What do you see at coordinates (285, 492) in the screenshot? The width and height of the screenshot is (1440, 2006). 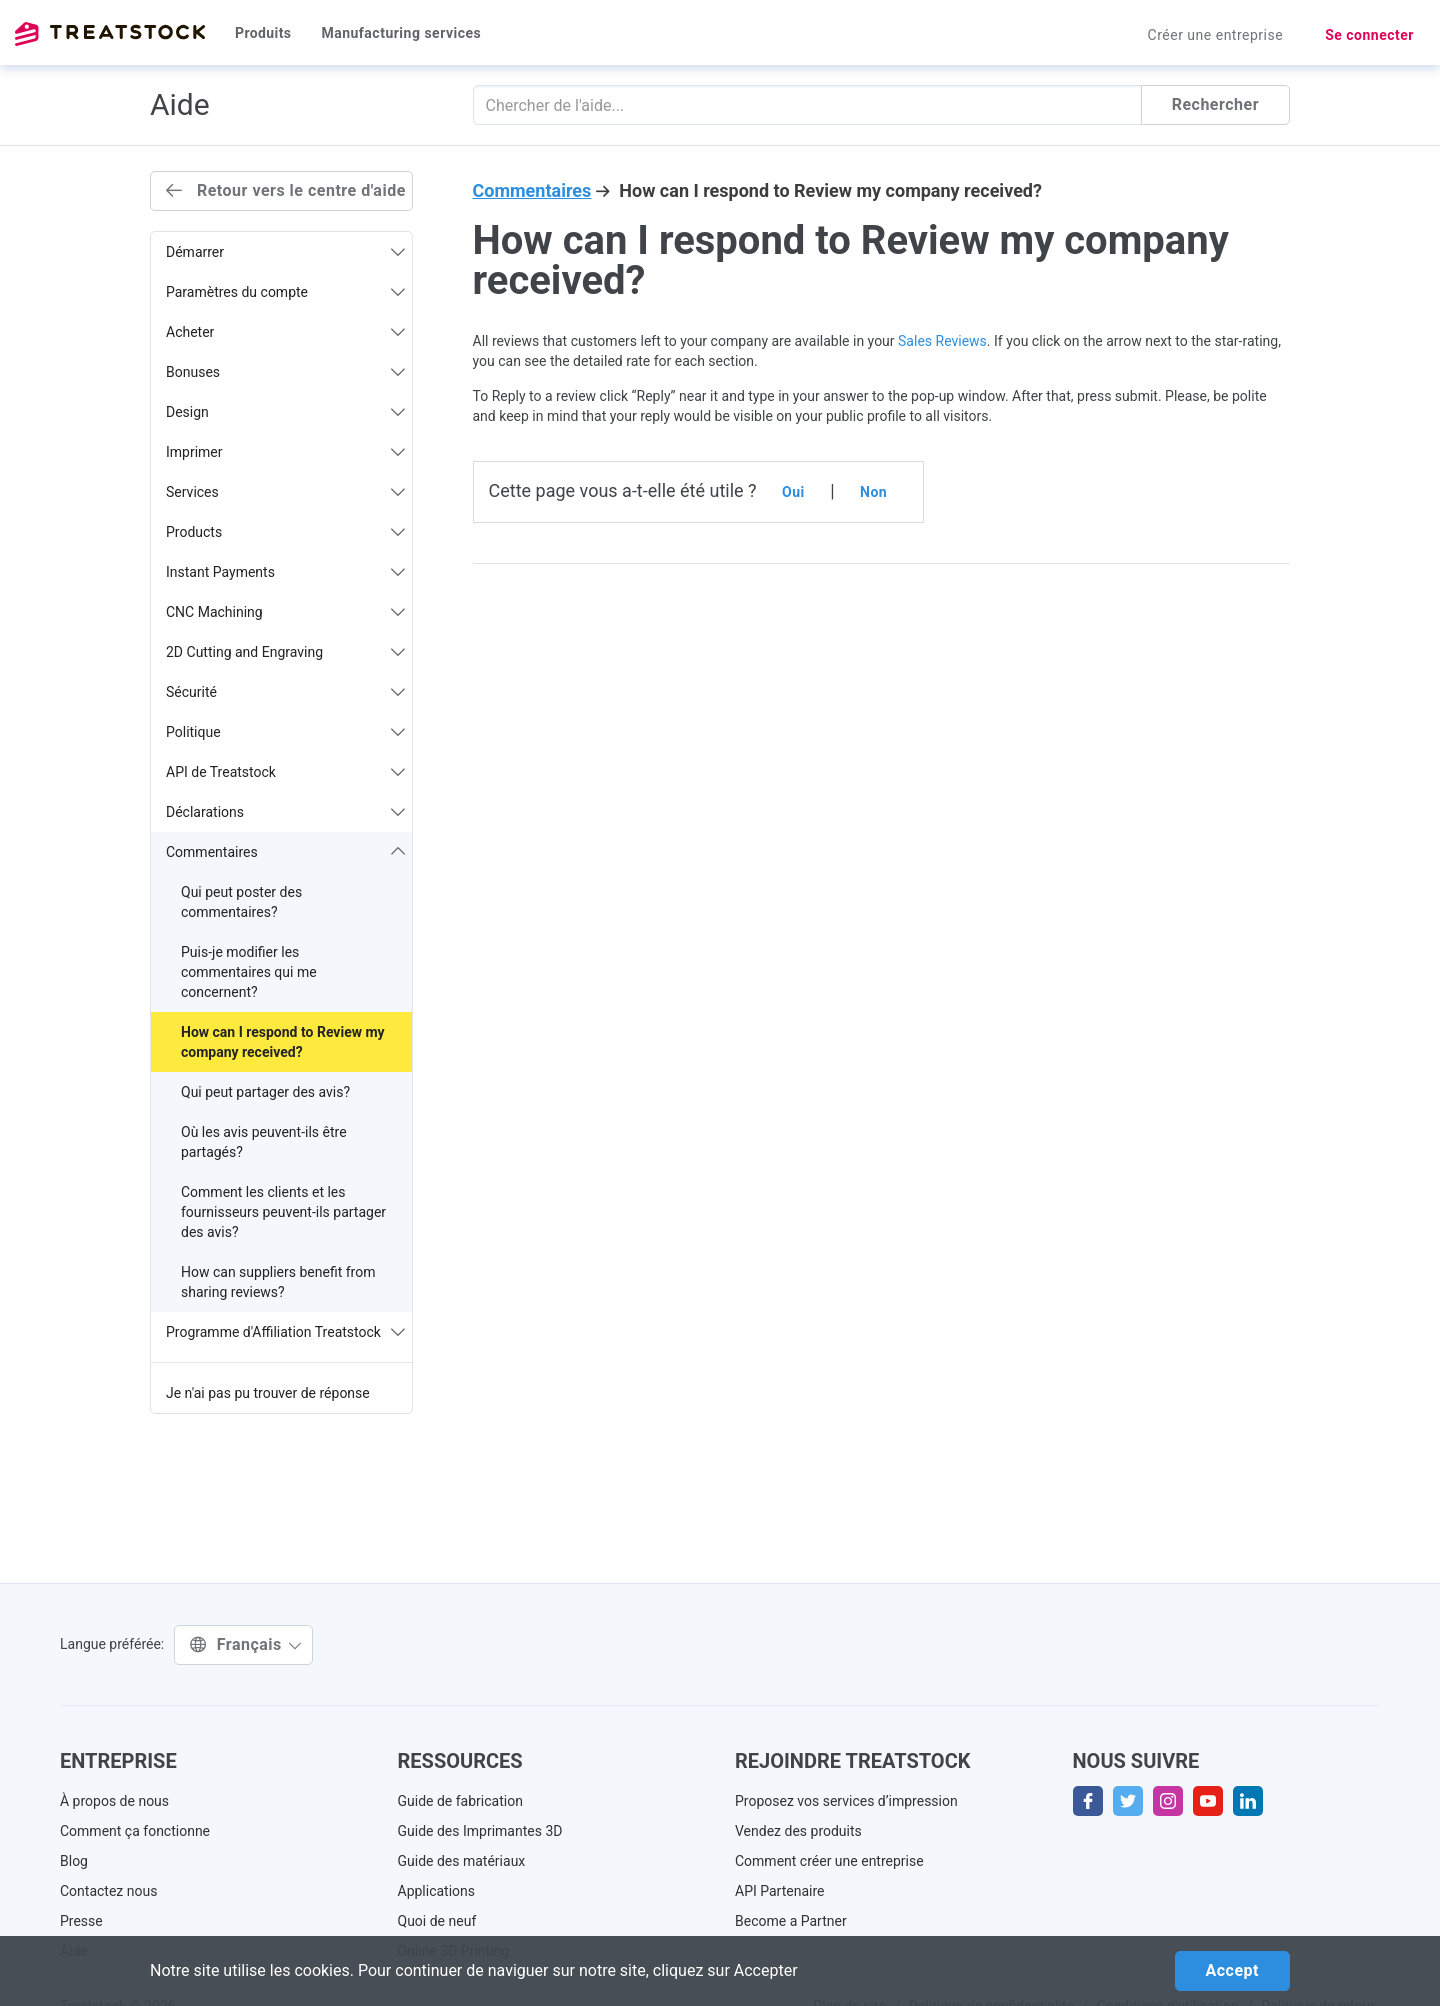 I see `Services [button]` at bounding box center [285, 492].